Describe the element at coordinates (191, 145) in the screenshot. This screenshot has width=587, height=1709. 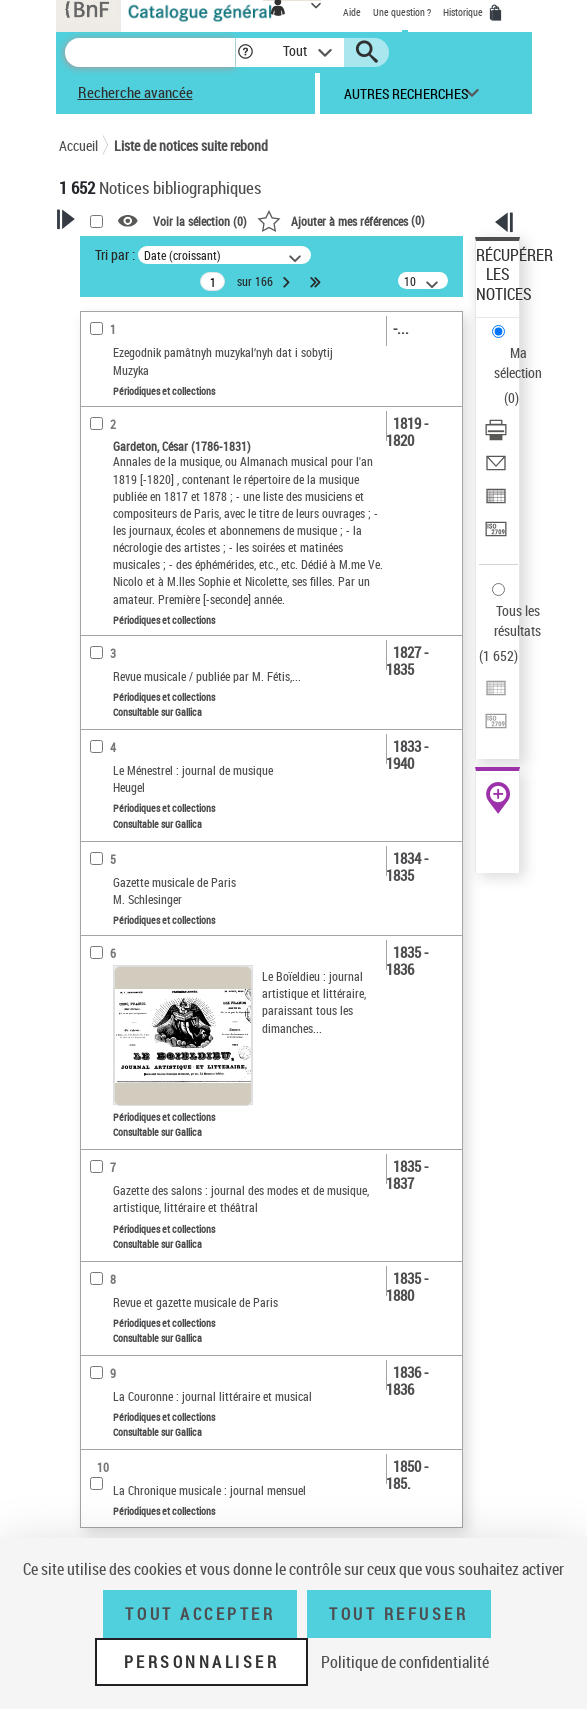
I see `Liste de notices suite rebond` at that location.